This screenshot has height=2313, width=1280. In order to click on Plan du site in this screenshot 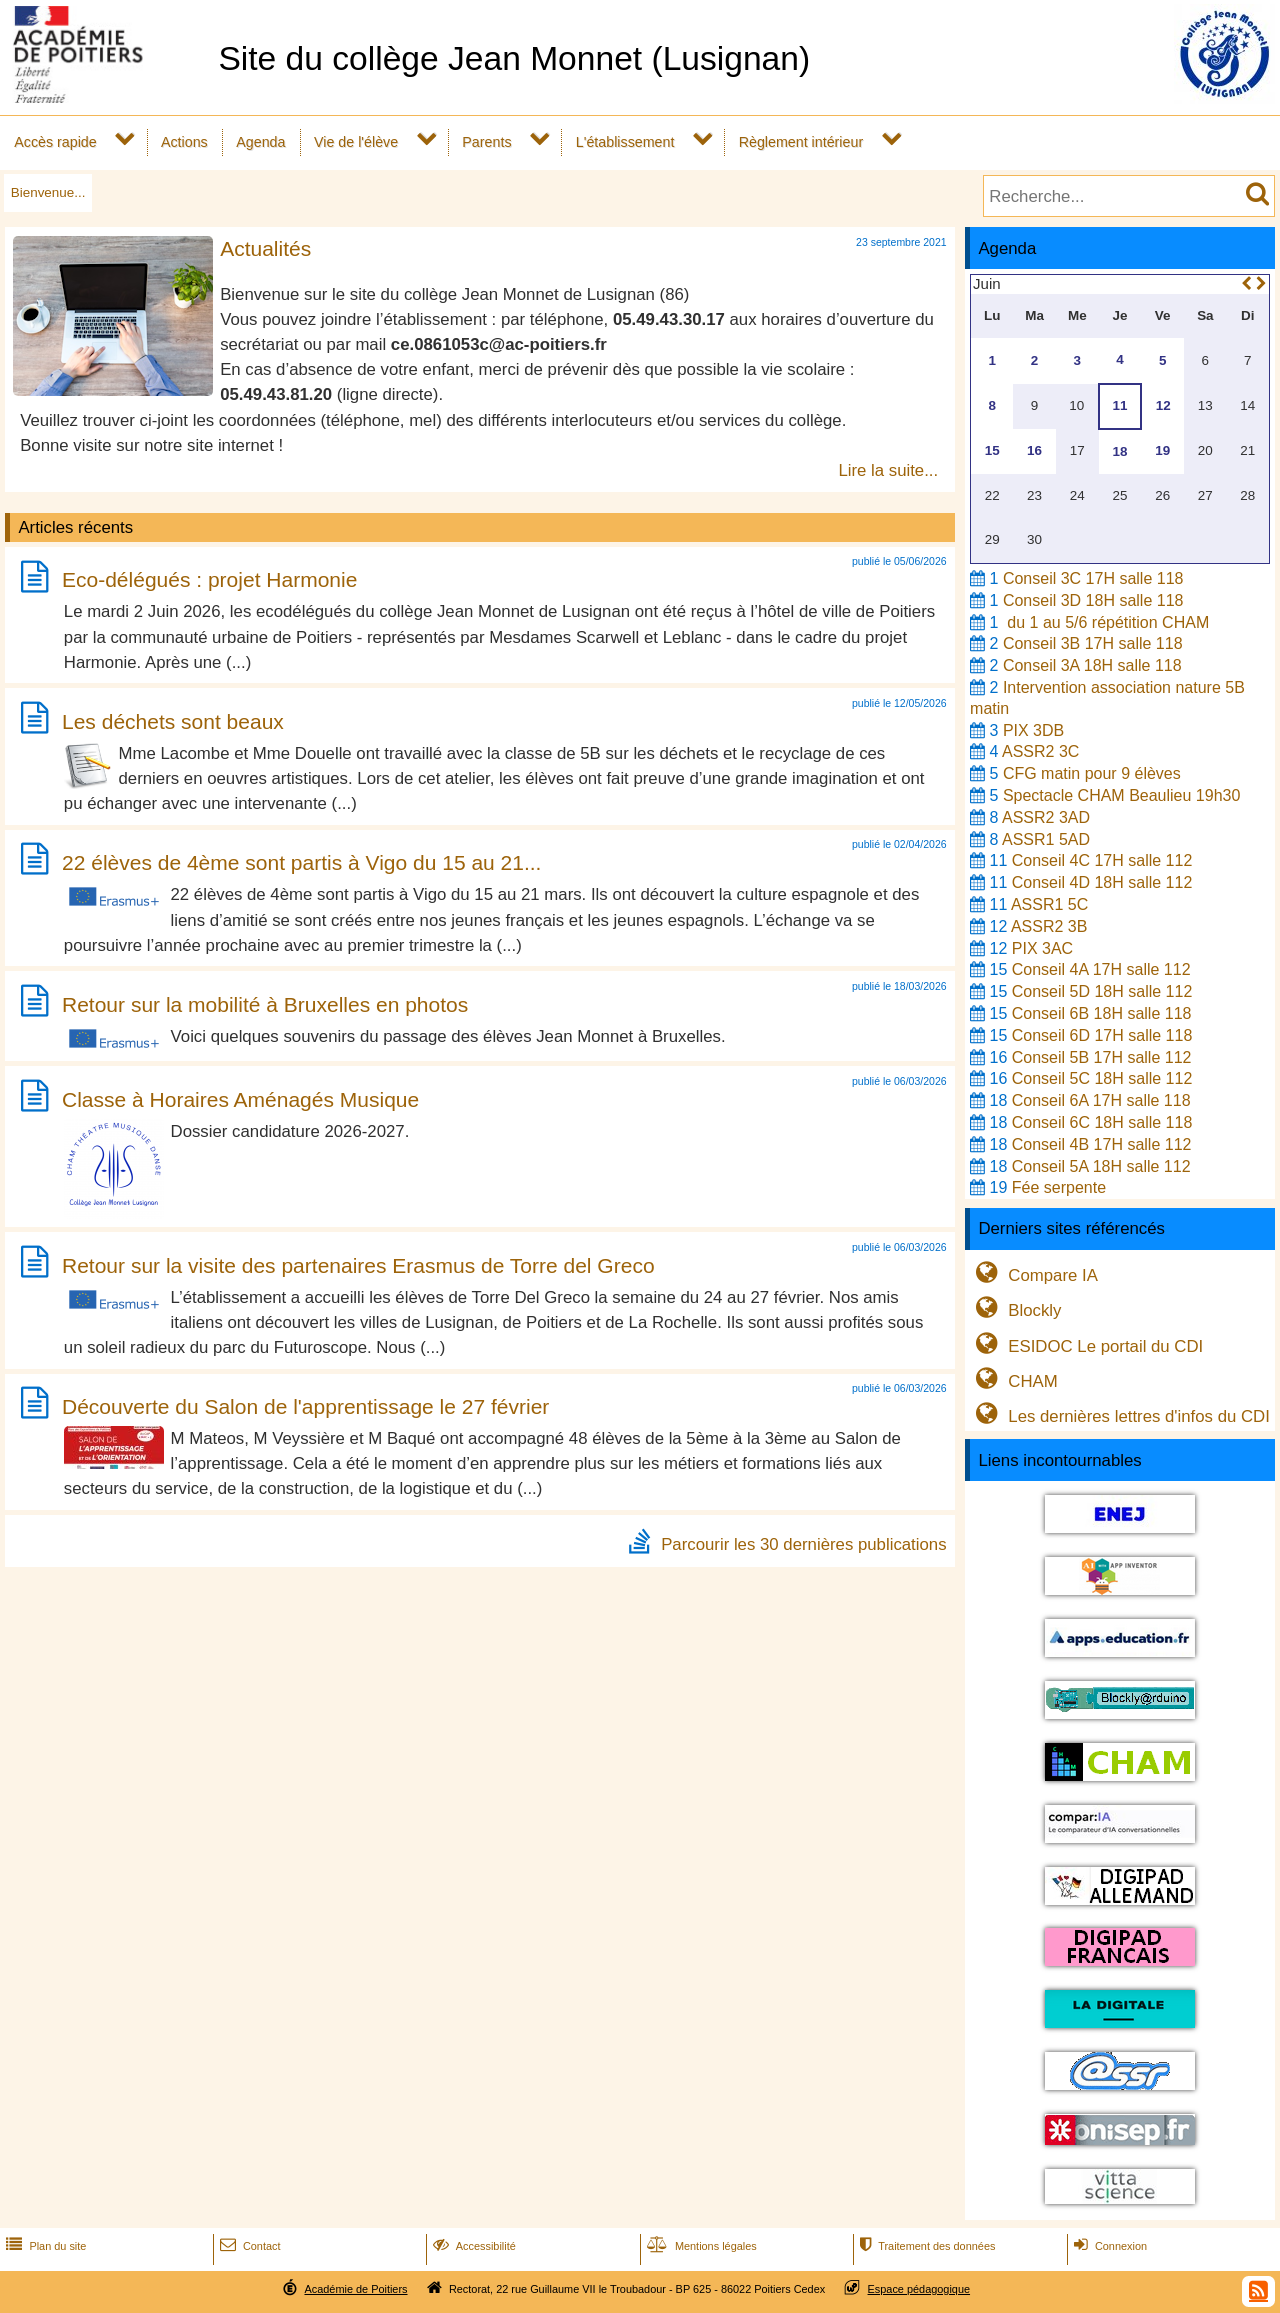, I will do `click(44, 2246)`.